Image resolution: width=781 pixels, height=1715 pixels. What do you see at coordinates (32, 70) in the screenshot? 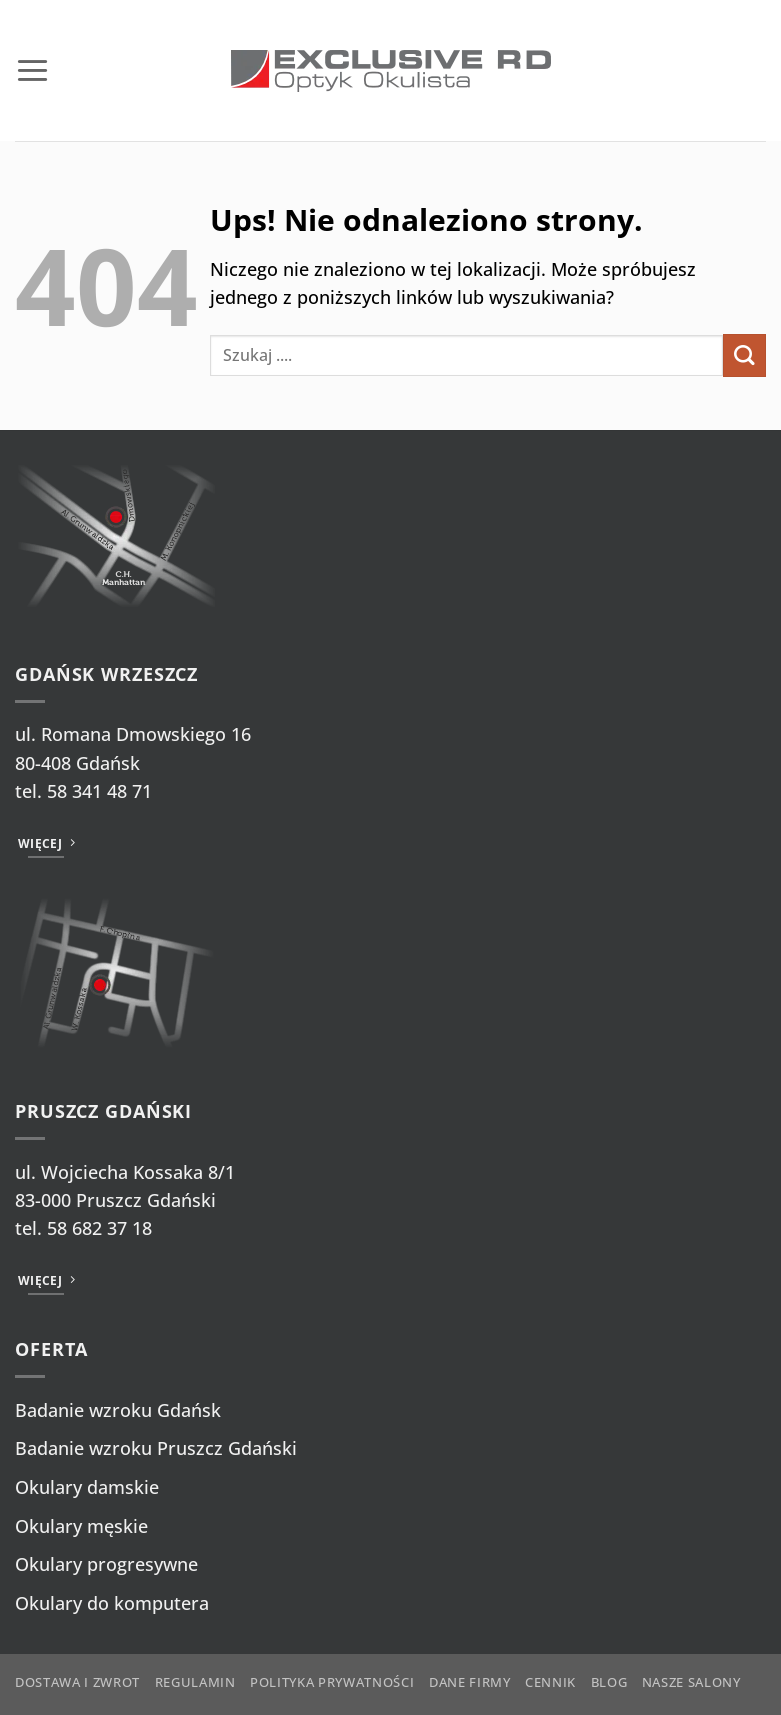
I see `[button]` at bounding box center [32, 70].